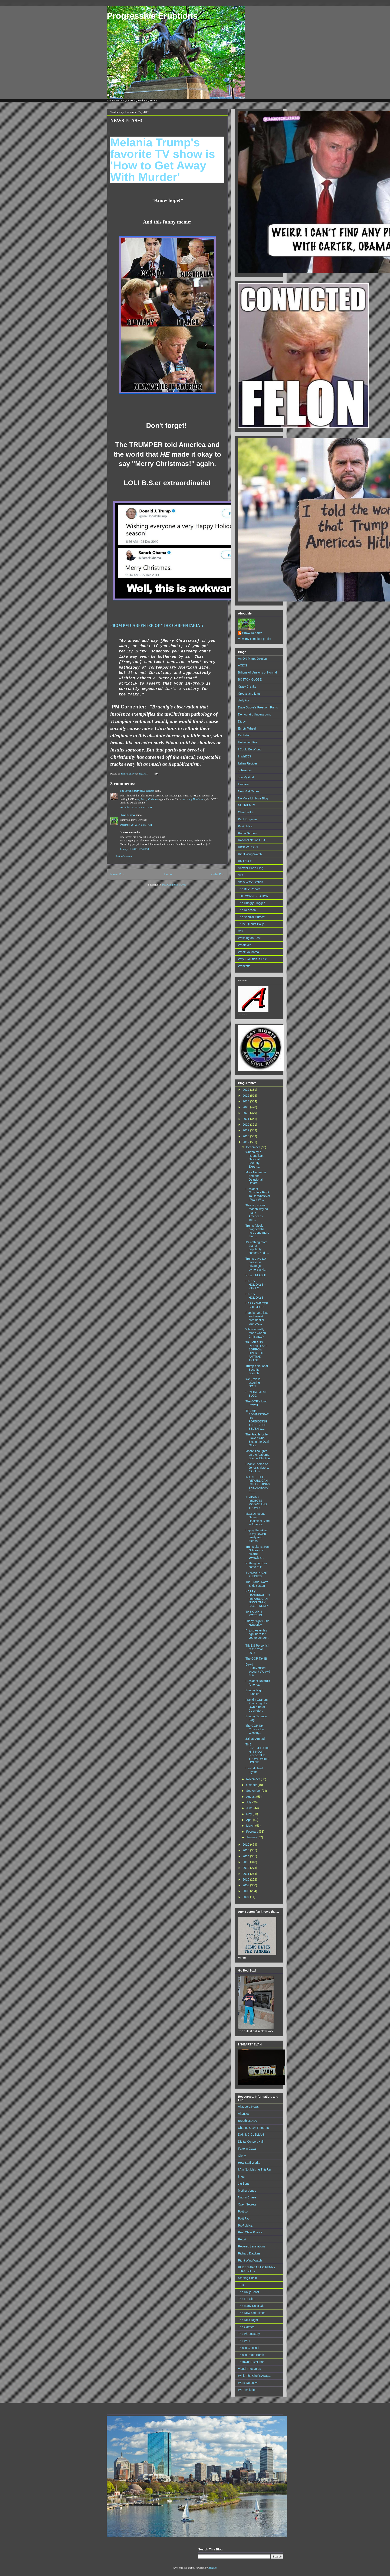 This screenshot has width=390, height=2576. I want to click on Post a Comment, so click(124, 856).